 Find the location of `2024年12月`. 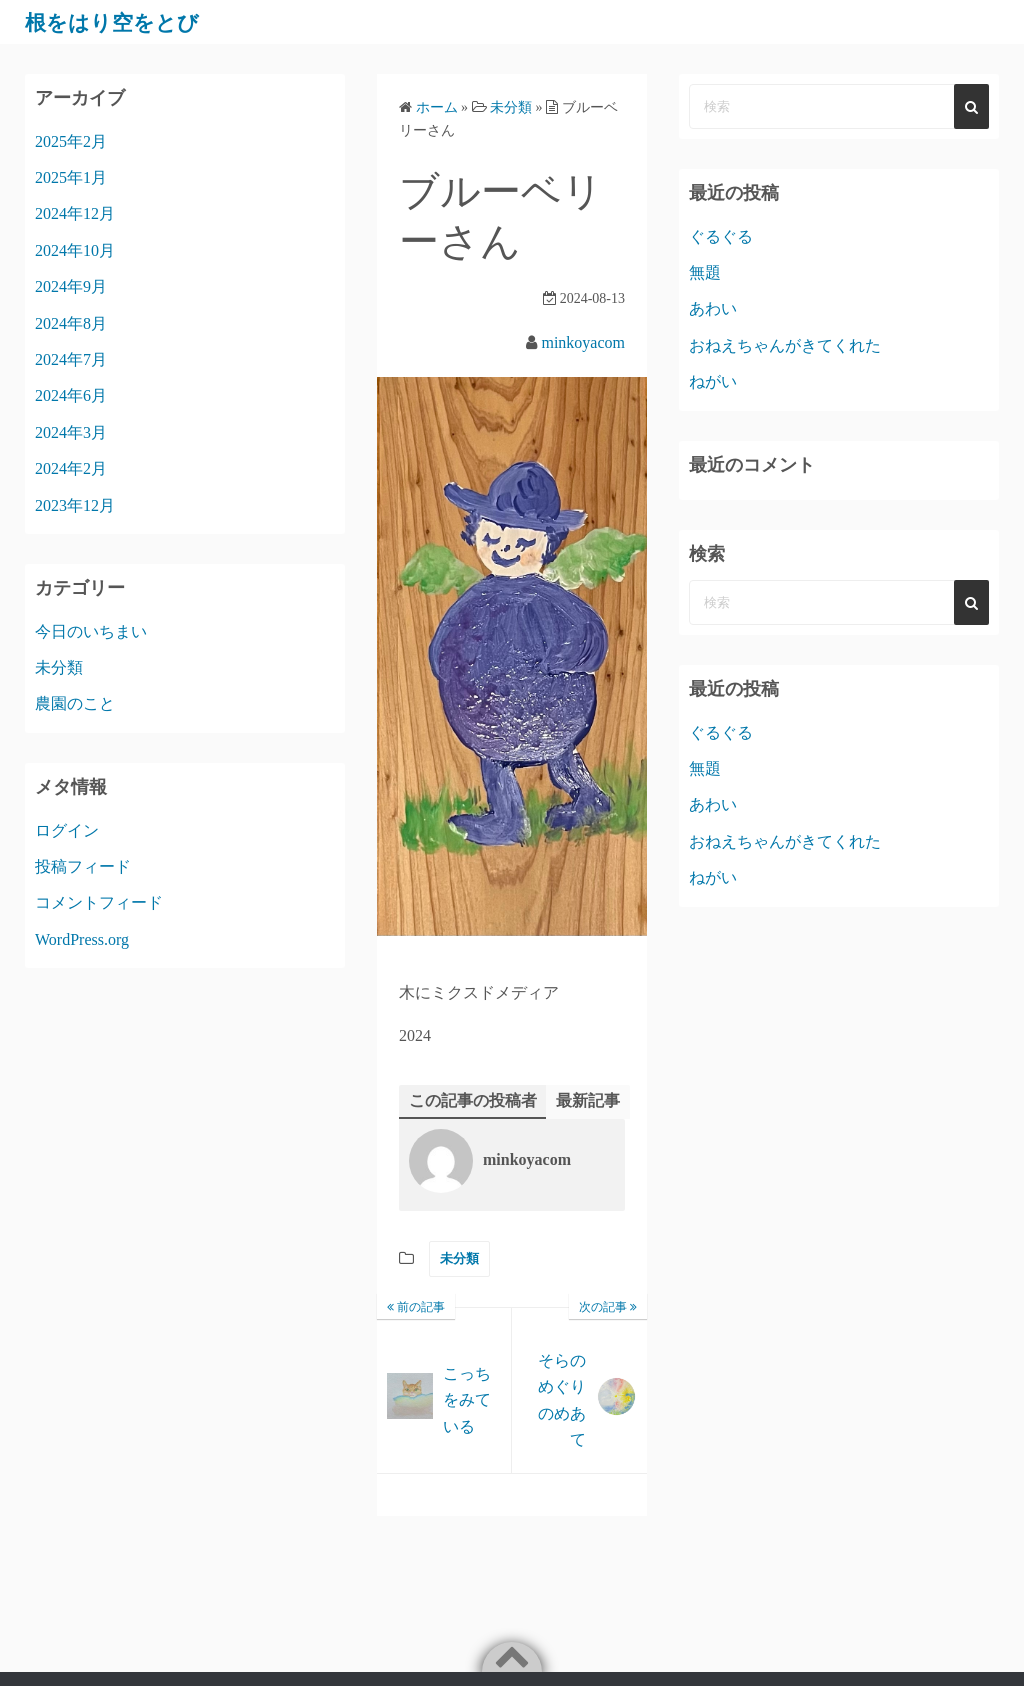

2024年12月 is located at coordinates (75, 213).